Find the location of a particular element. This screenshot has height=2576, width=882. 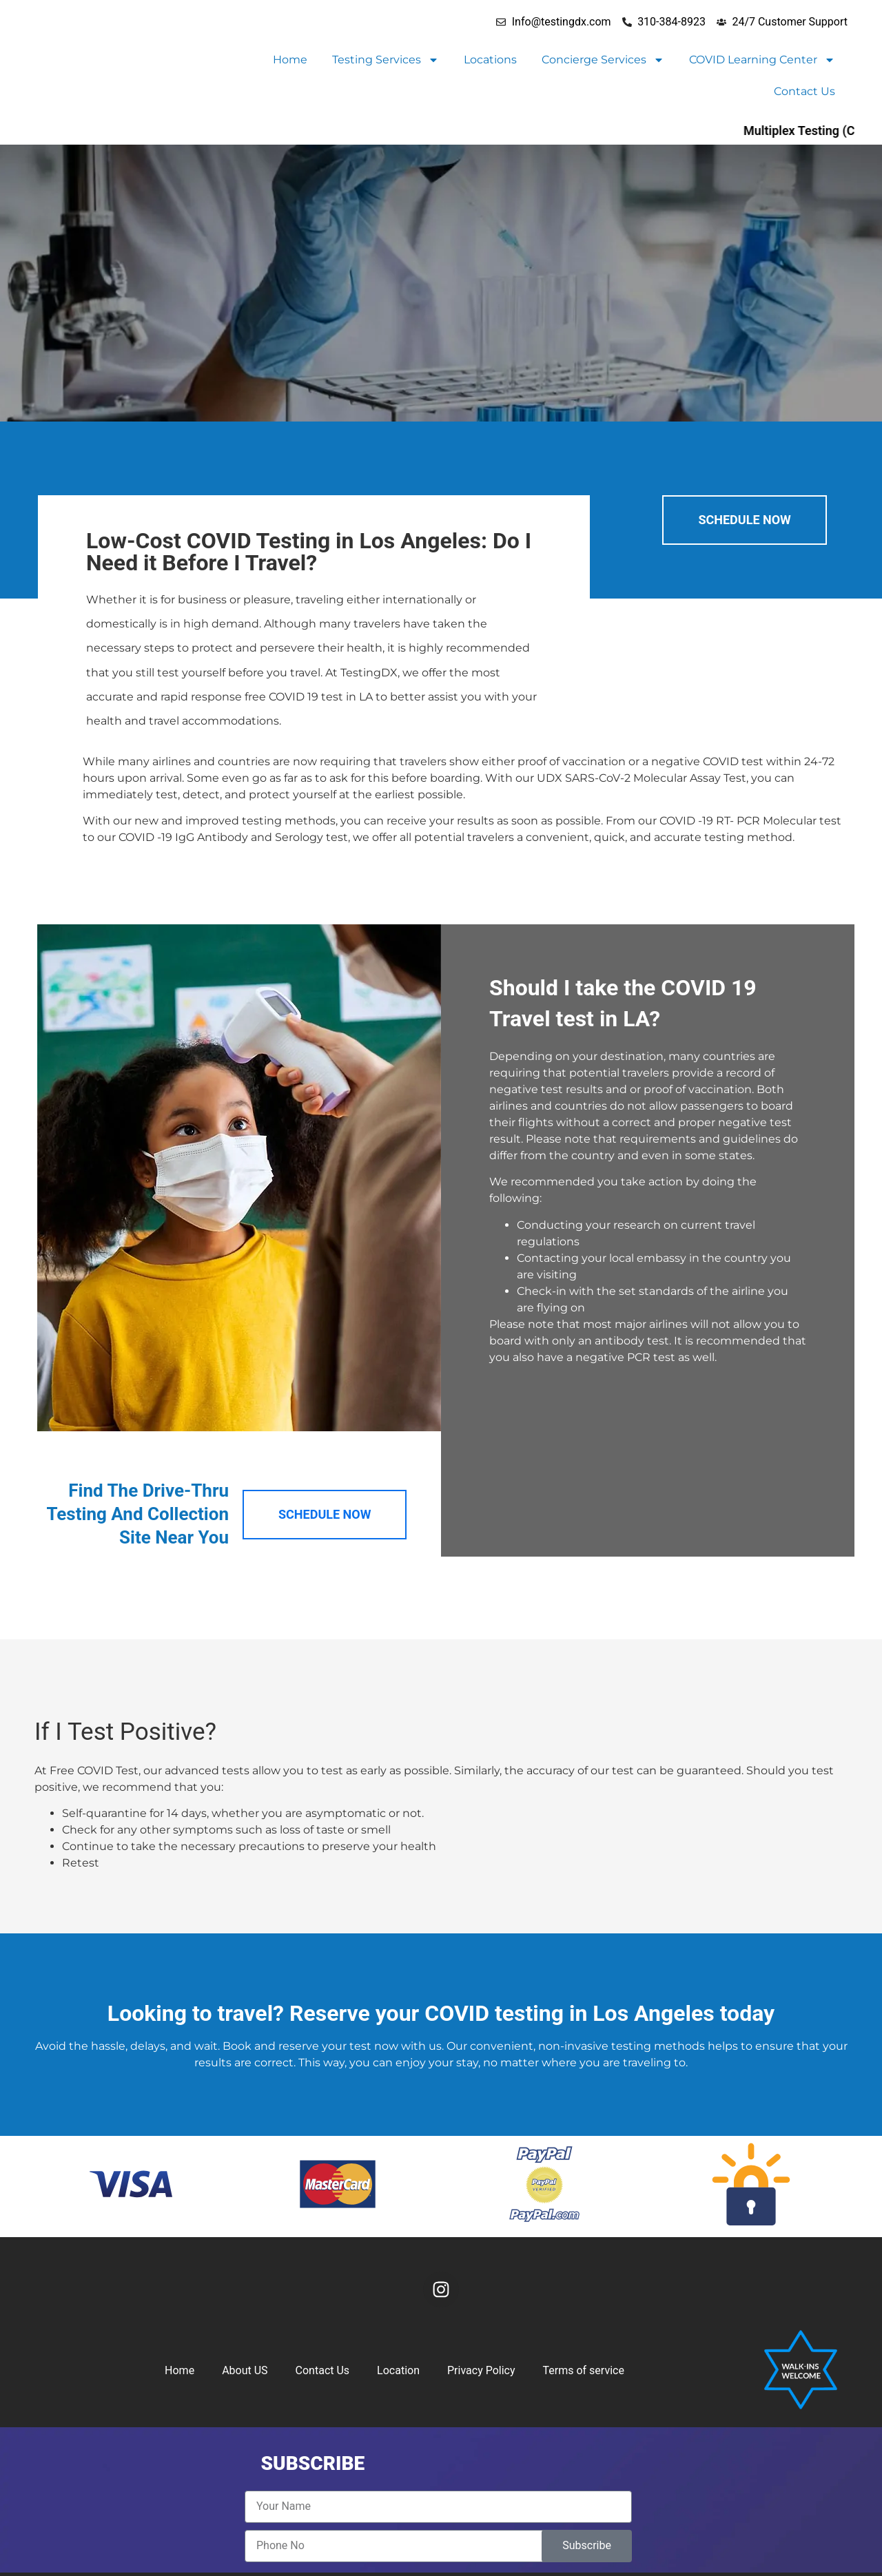

Concierge Services is located at coordinates (603, 60).